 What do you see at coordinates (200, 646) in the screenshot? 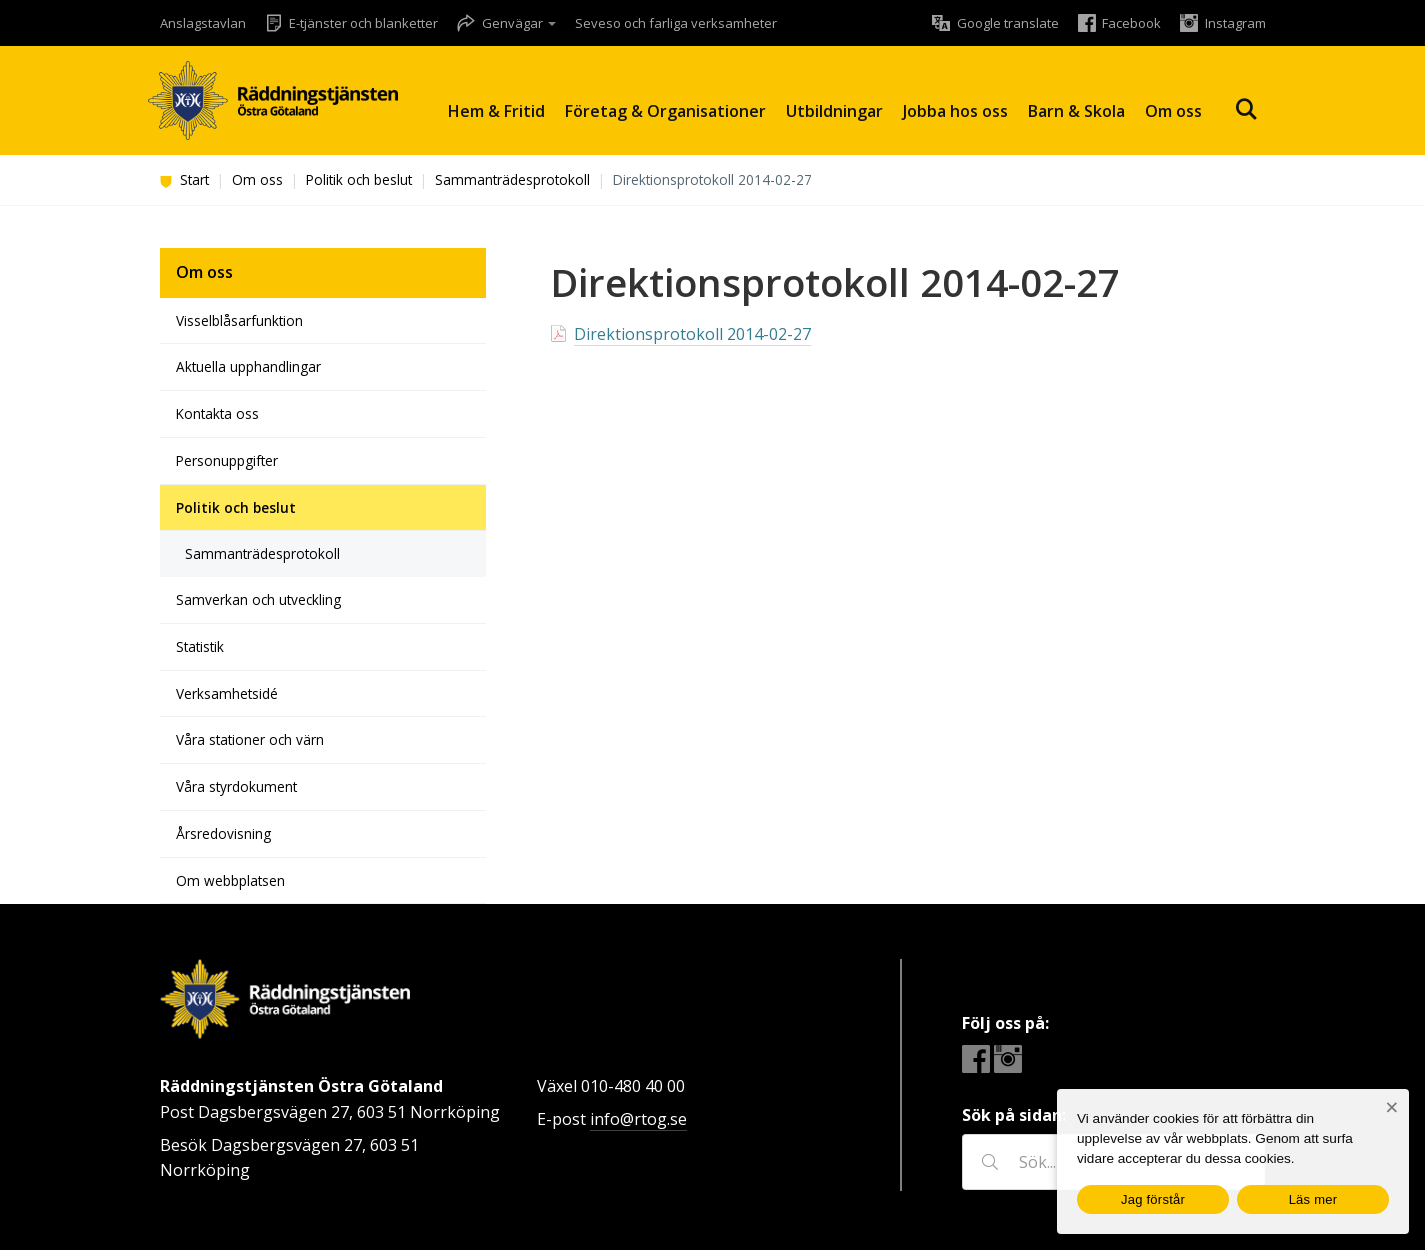
I see `Statistik` at bounding box center [200, 646].